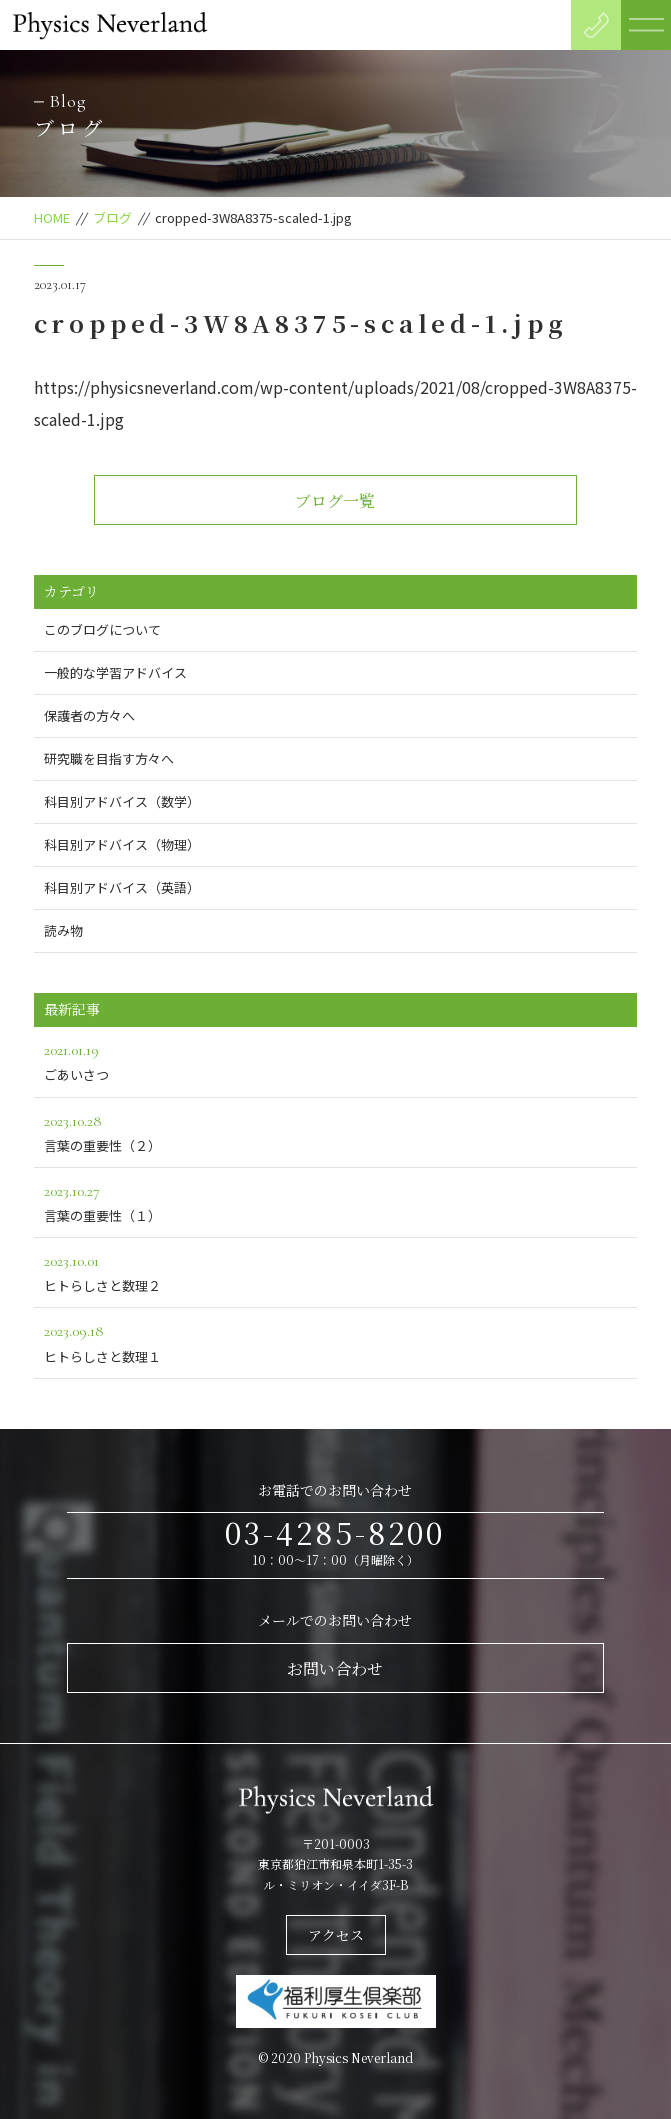  Describe the element at coordinates (336, 1131) in the screenshot. I see `言葉の重要性（２）` at that location.